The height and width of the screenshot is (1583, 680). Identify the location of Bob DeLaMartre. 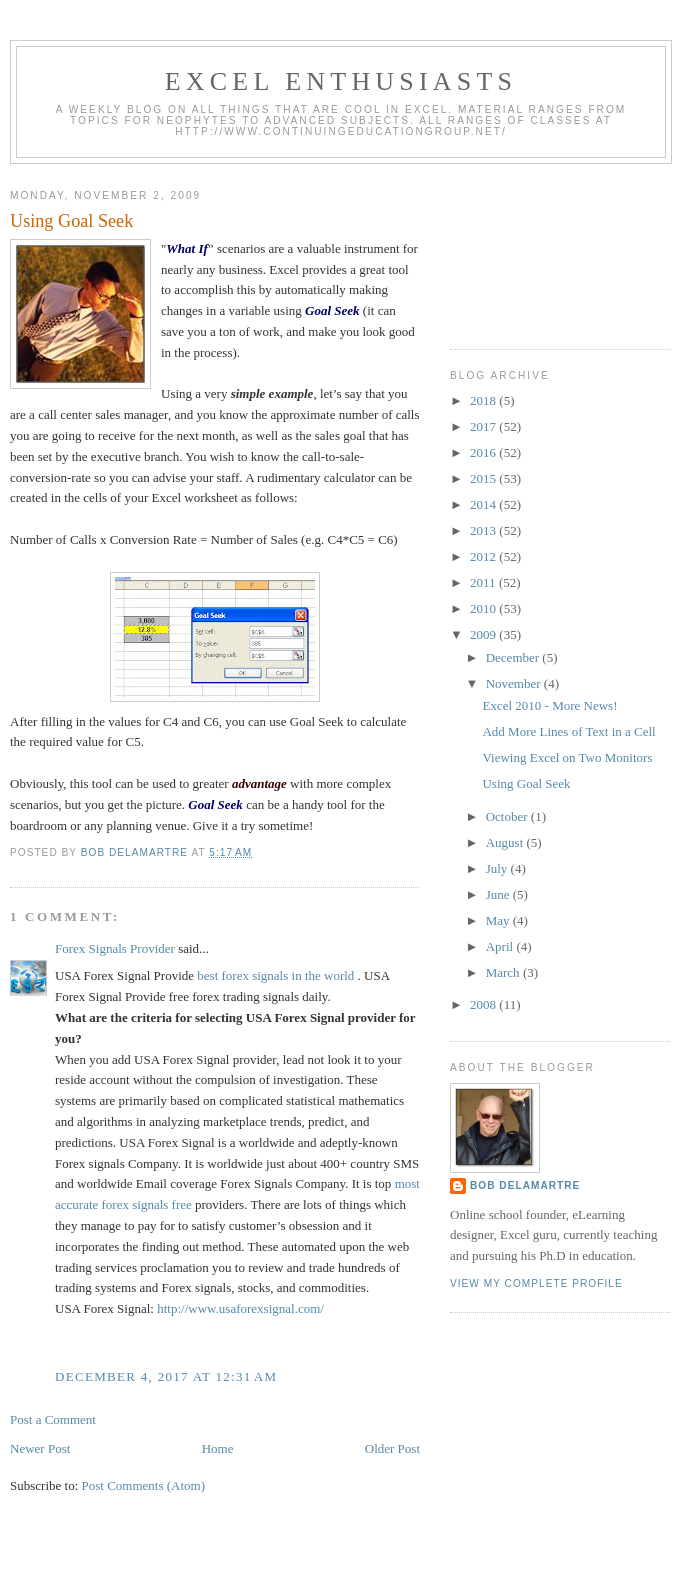
(525, 1185).